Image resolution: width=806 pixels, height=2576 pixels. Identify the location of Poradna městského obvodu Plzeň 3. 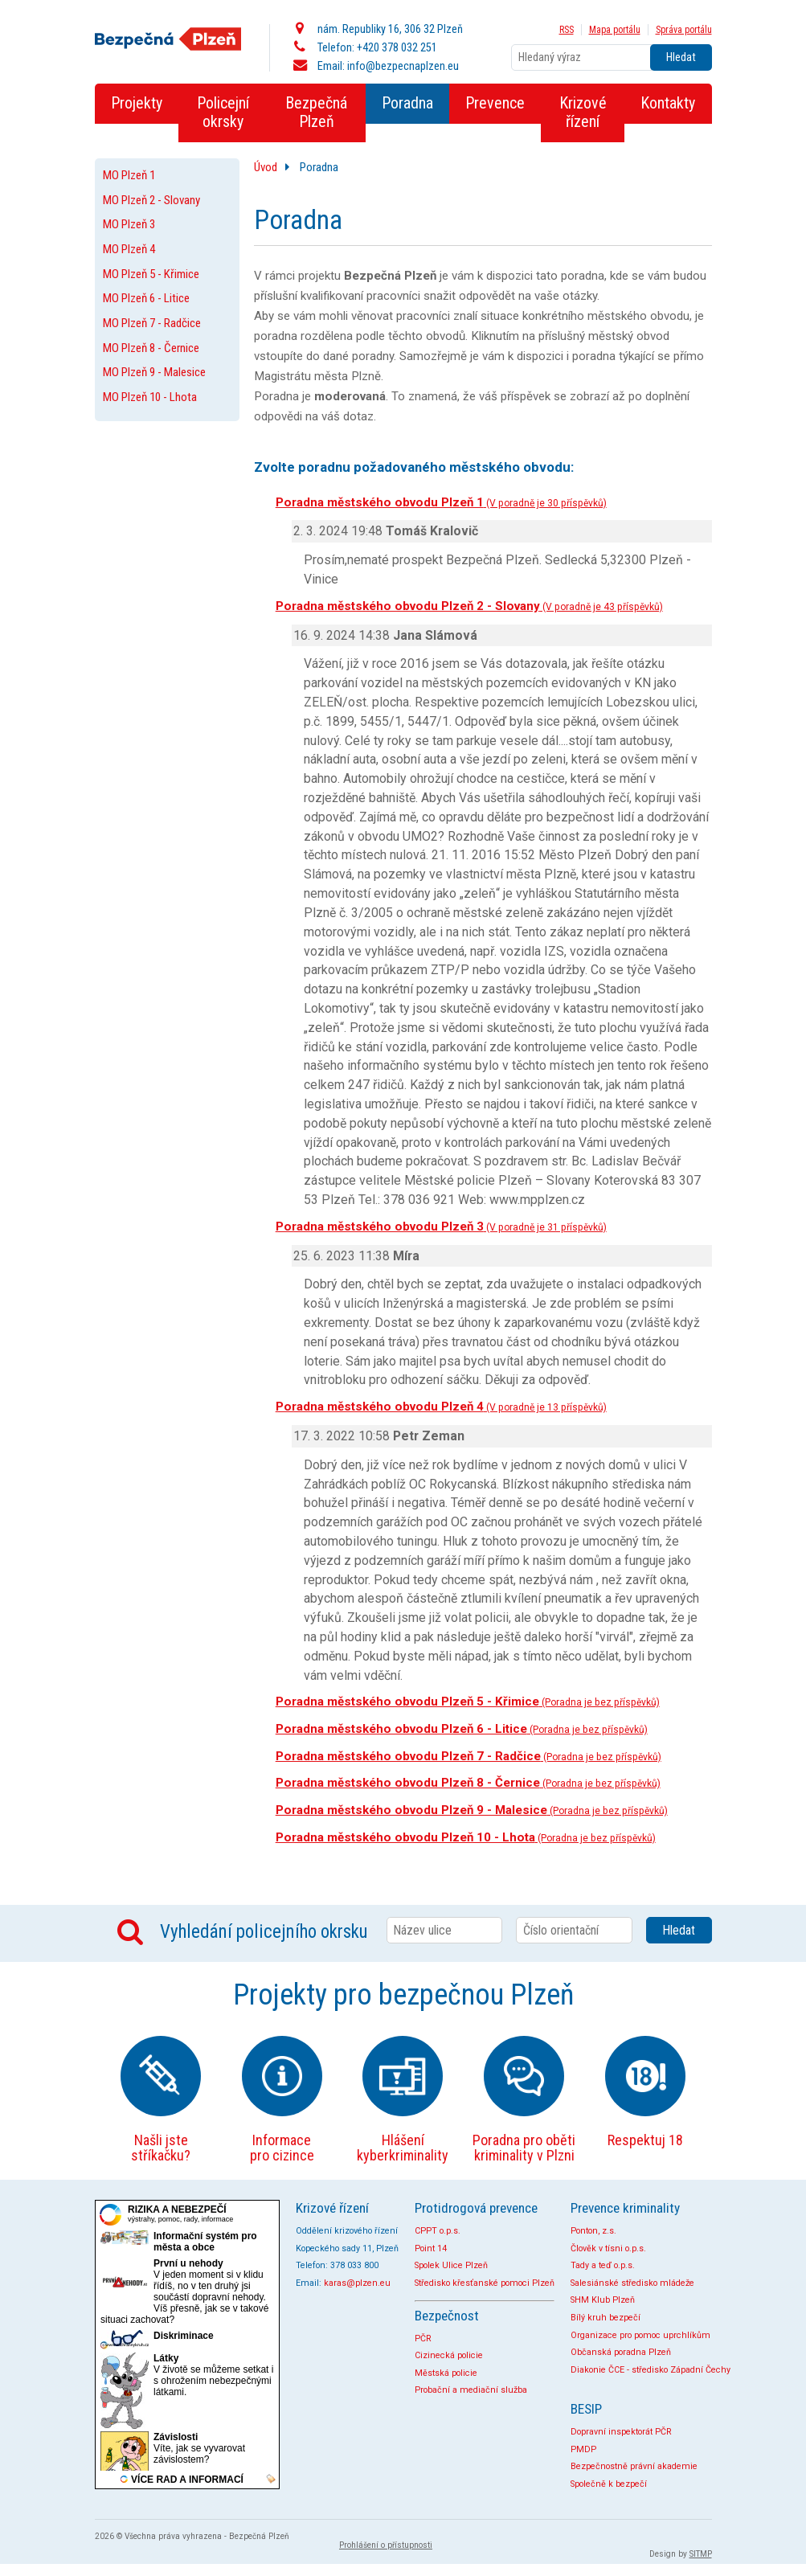
(441, 1226).